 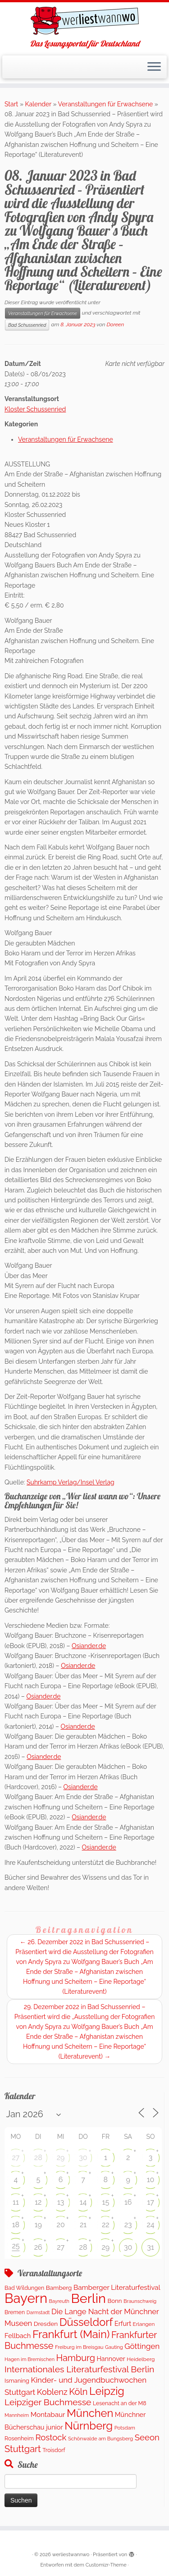 What do you see at coordinates (75, 2357) in the screenshot?
I see `Hamburg [Hamburg (652 Einträge)]` at bounding box center [75, 2357].